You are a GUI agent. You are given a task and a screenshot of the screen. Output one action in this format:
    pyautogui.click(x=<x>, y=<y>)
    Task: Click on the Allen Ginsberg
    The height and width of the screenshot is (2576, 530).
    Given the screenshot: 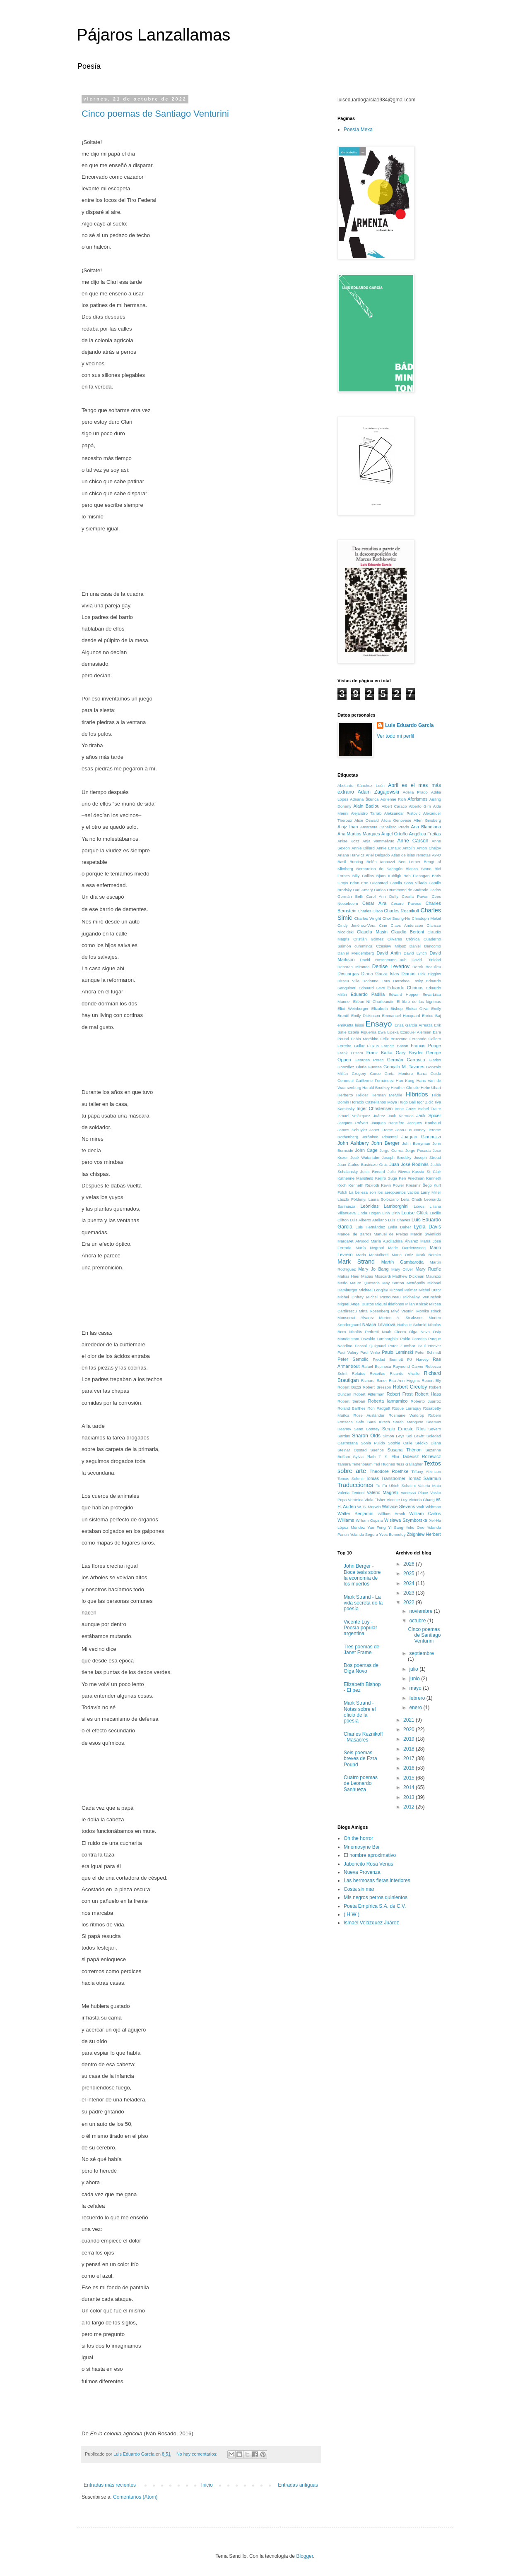 What is the action you would take?
    pyautogui.click(x=427, y=820)
    